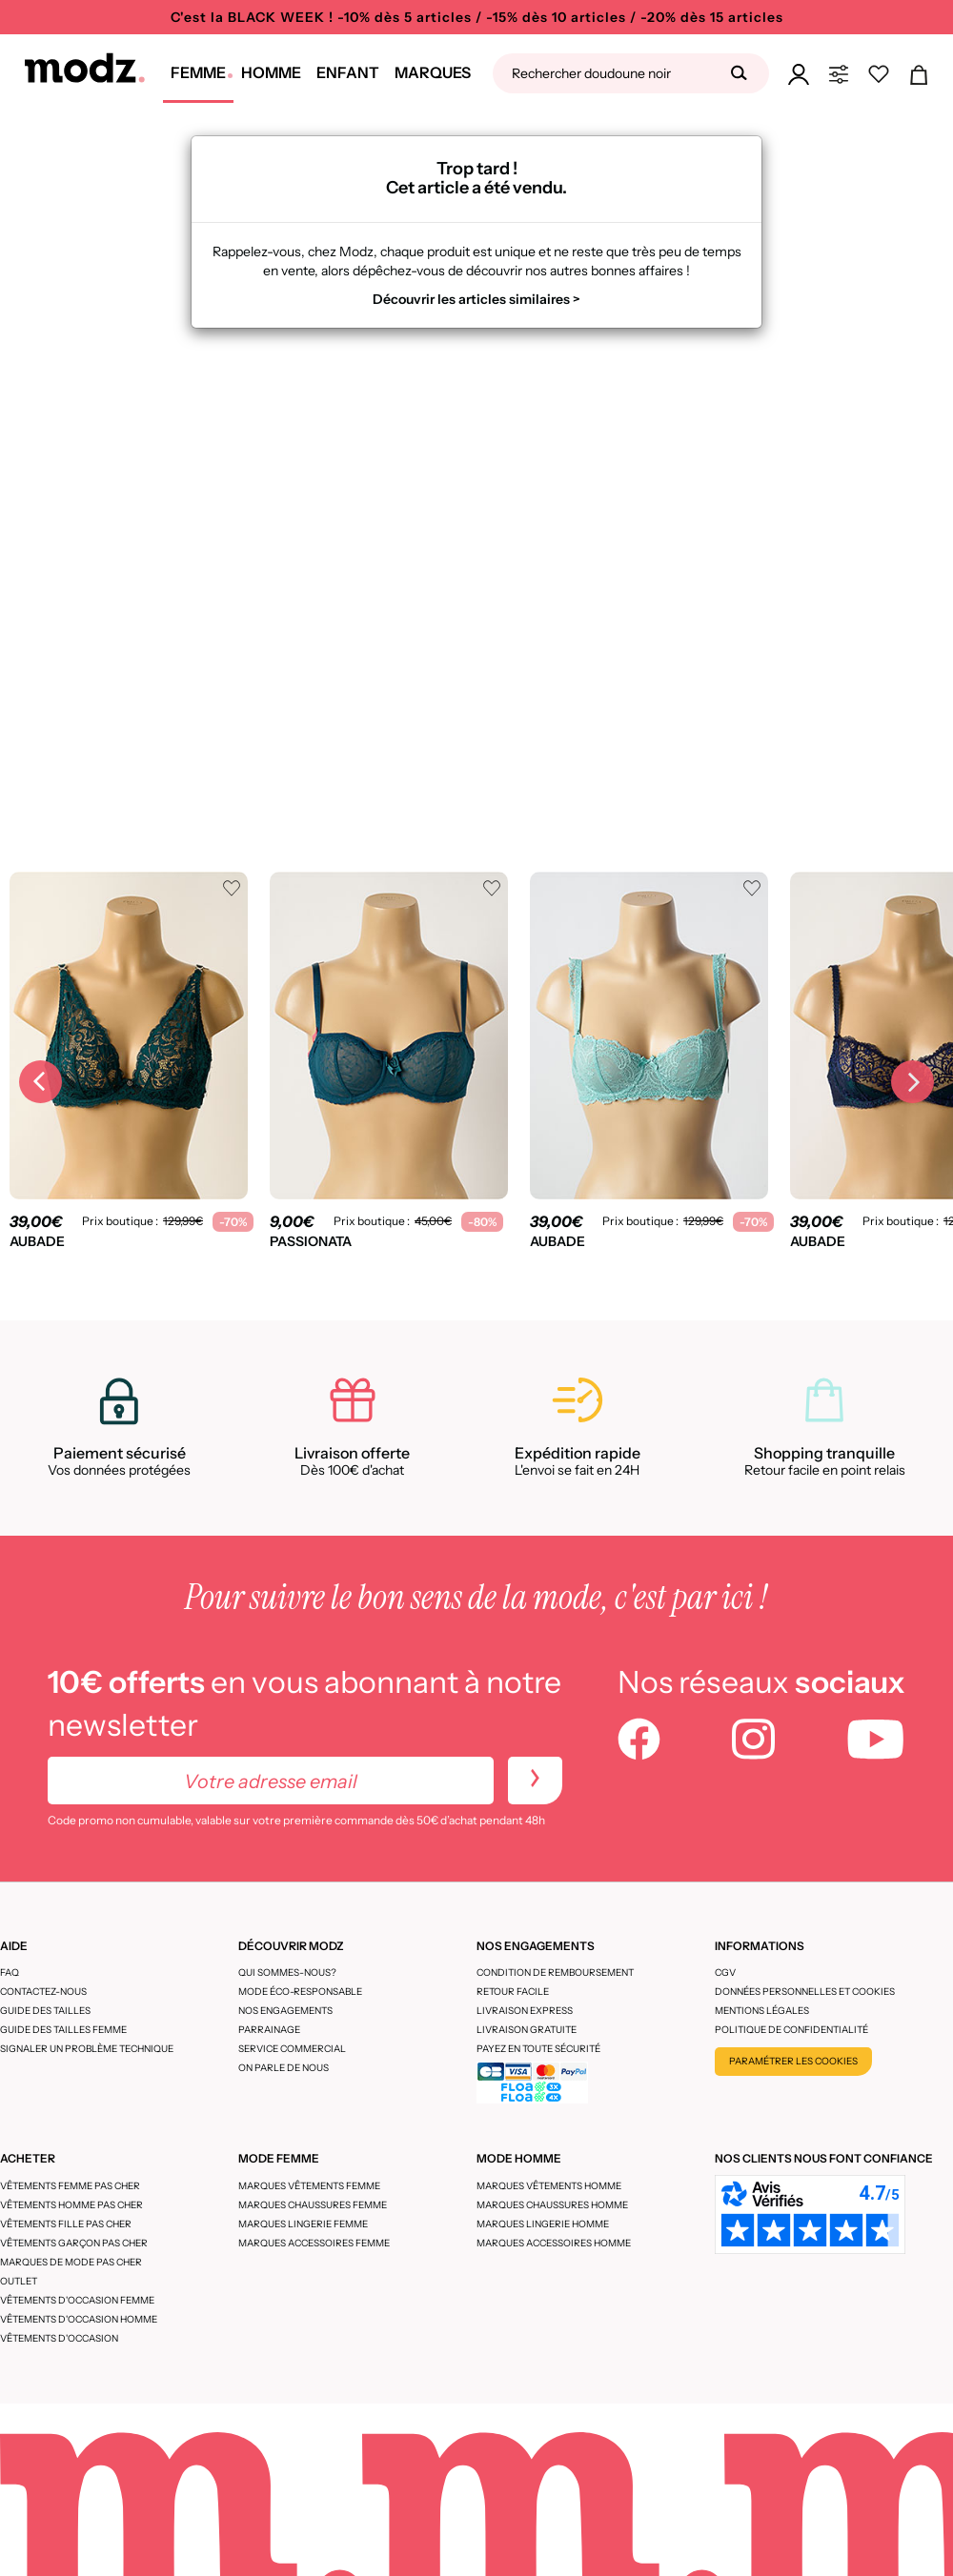 The height and width of the screenshot is (2576, 953). What do you see at coordinates (725, 1972) in the screenshot?
I see `CGV` at bounding box center [725, 1972].